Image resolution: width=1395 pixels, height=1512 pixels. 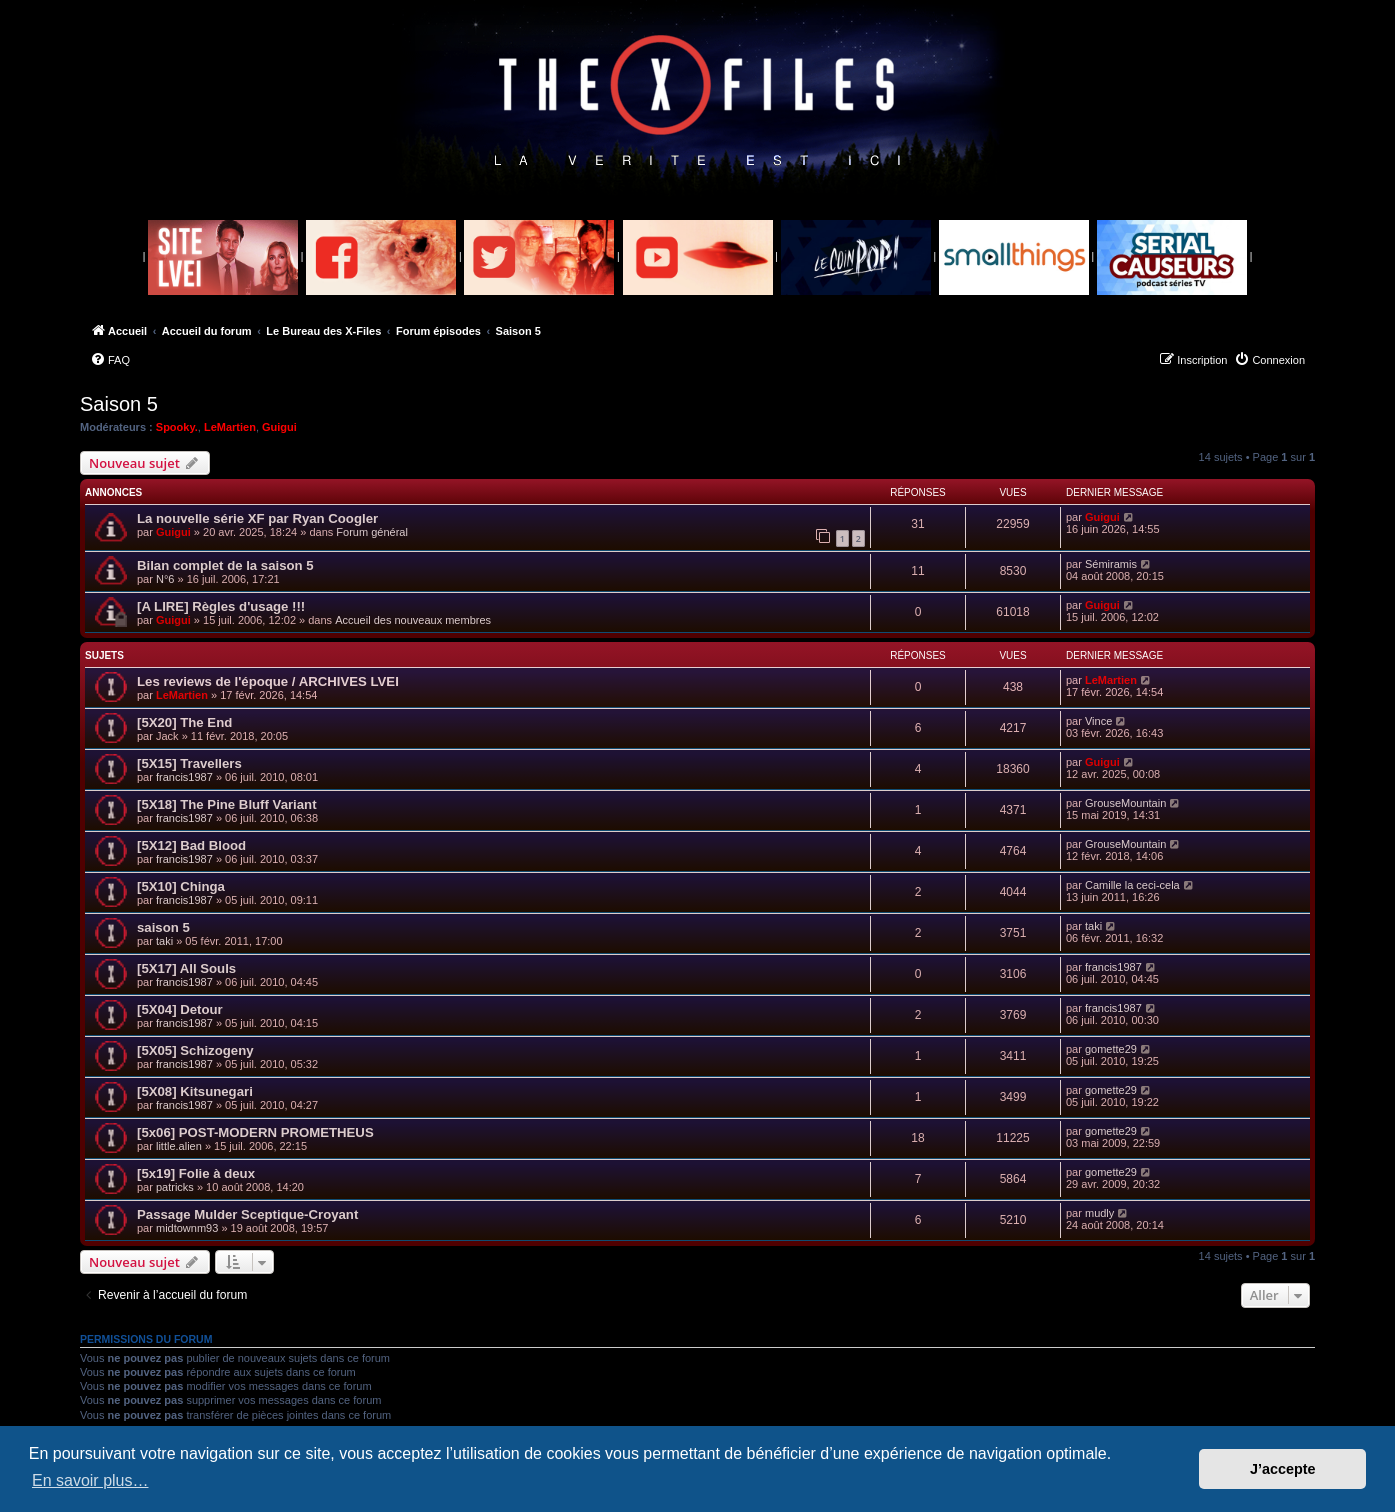 What do you see at coordinates (184, 777) in the screenshot?
I see `francis1987` at bounding box center [184, 777].